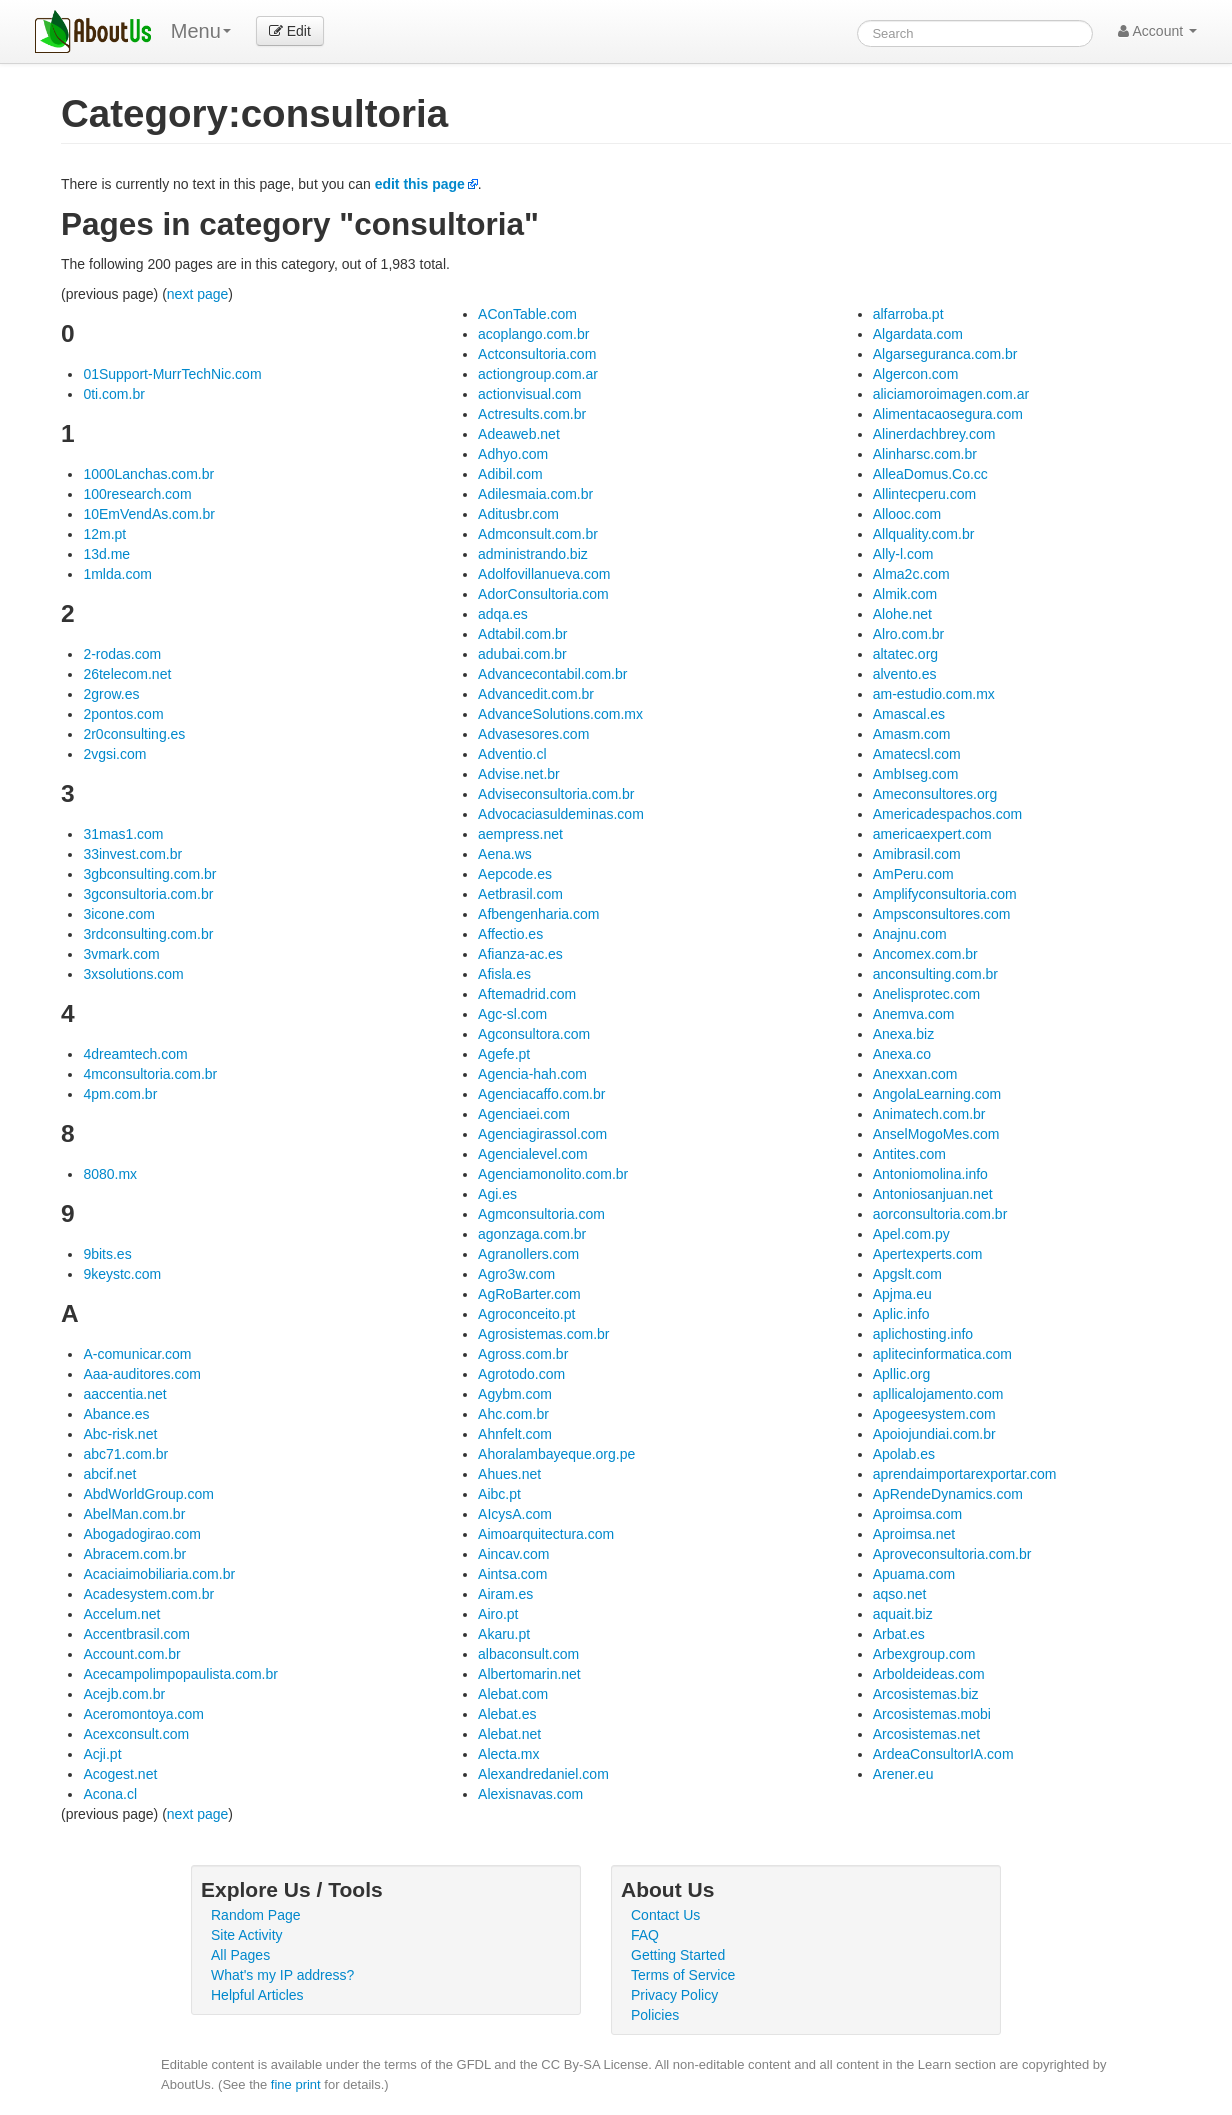 This screenshot has height=2115, width=1232. Describe the element at coordinates (544, 574) in the screenshot. I see `Adolfovillanueva.com` at that location.